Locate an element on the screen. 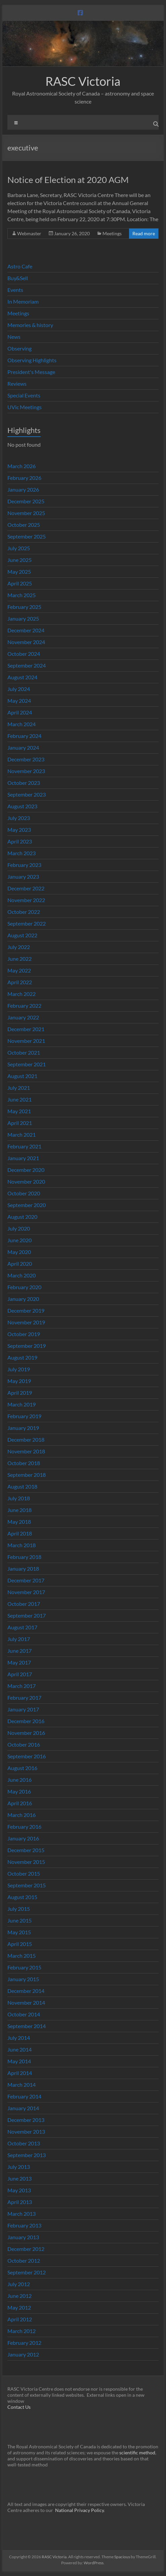 The height and width of the screenshot is (2576, 166). Astro Cafe is located at coordinates (19, 266).